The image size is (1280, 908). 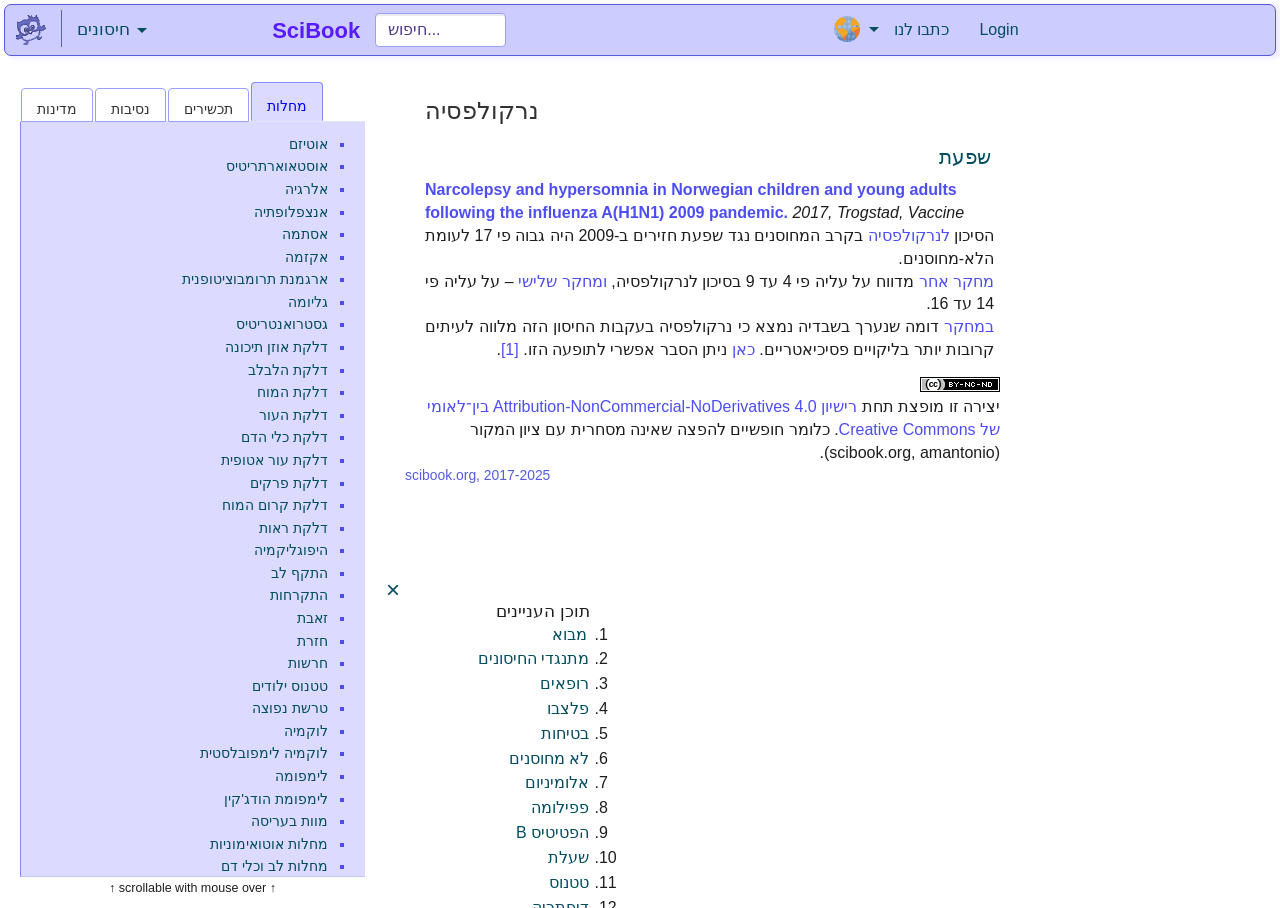 I want to click on אקזמה, so click(x=306, y=257).